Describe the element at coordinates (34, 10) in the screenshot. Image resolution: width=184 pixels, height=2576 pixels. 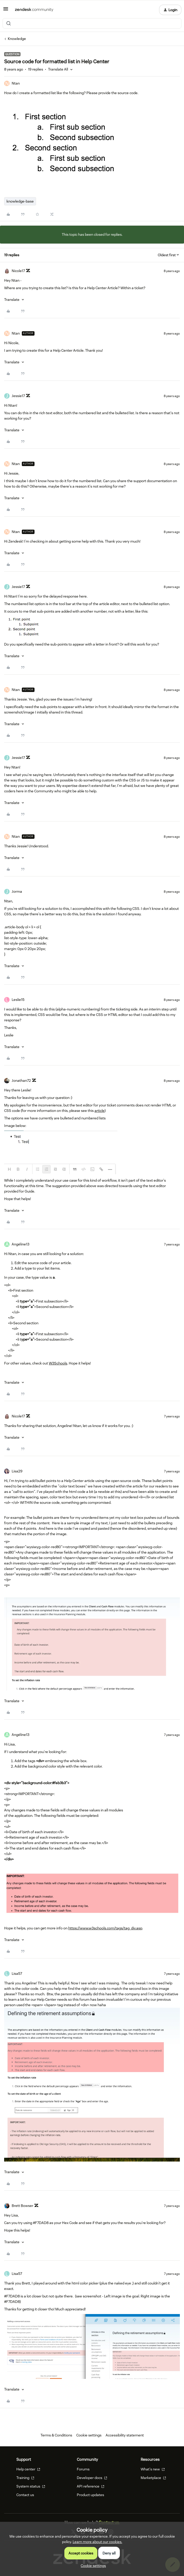
I see `[Forum|go.to.homepage]` at that location.